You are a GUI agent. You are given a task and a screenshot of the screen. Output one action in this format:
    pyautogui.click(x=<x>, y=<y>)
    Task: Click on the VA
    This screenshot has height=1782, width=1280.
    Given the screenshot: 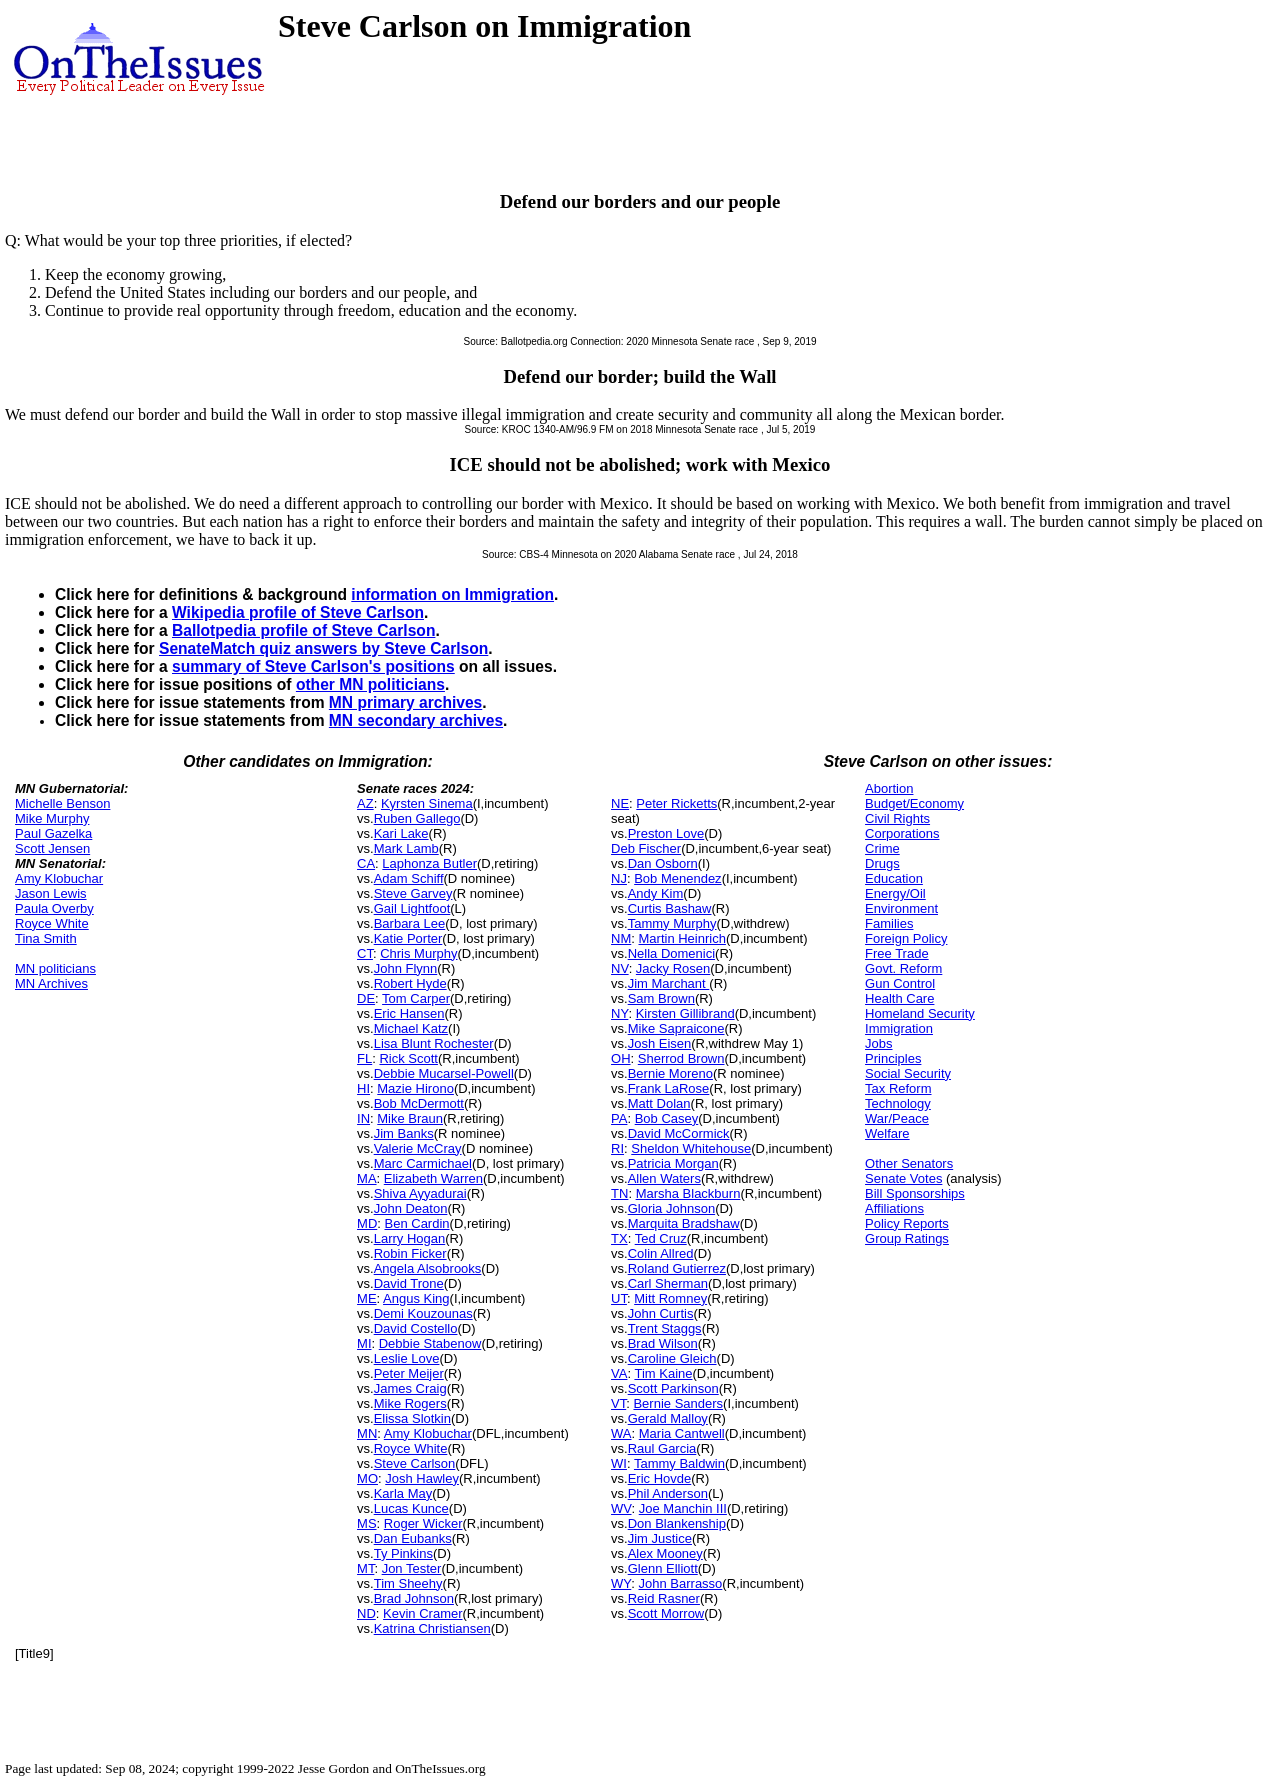 What is the action you would take?
    pyautogui.click(x=619, y=1373)
    